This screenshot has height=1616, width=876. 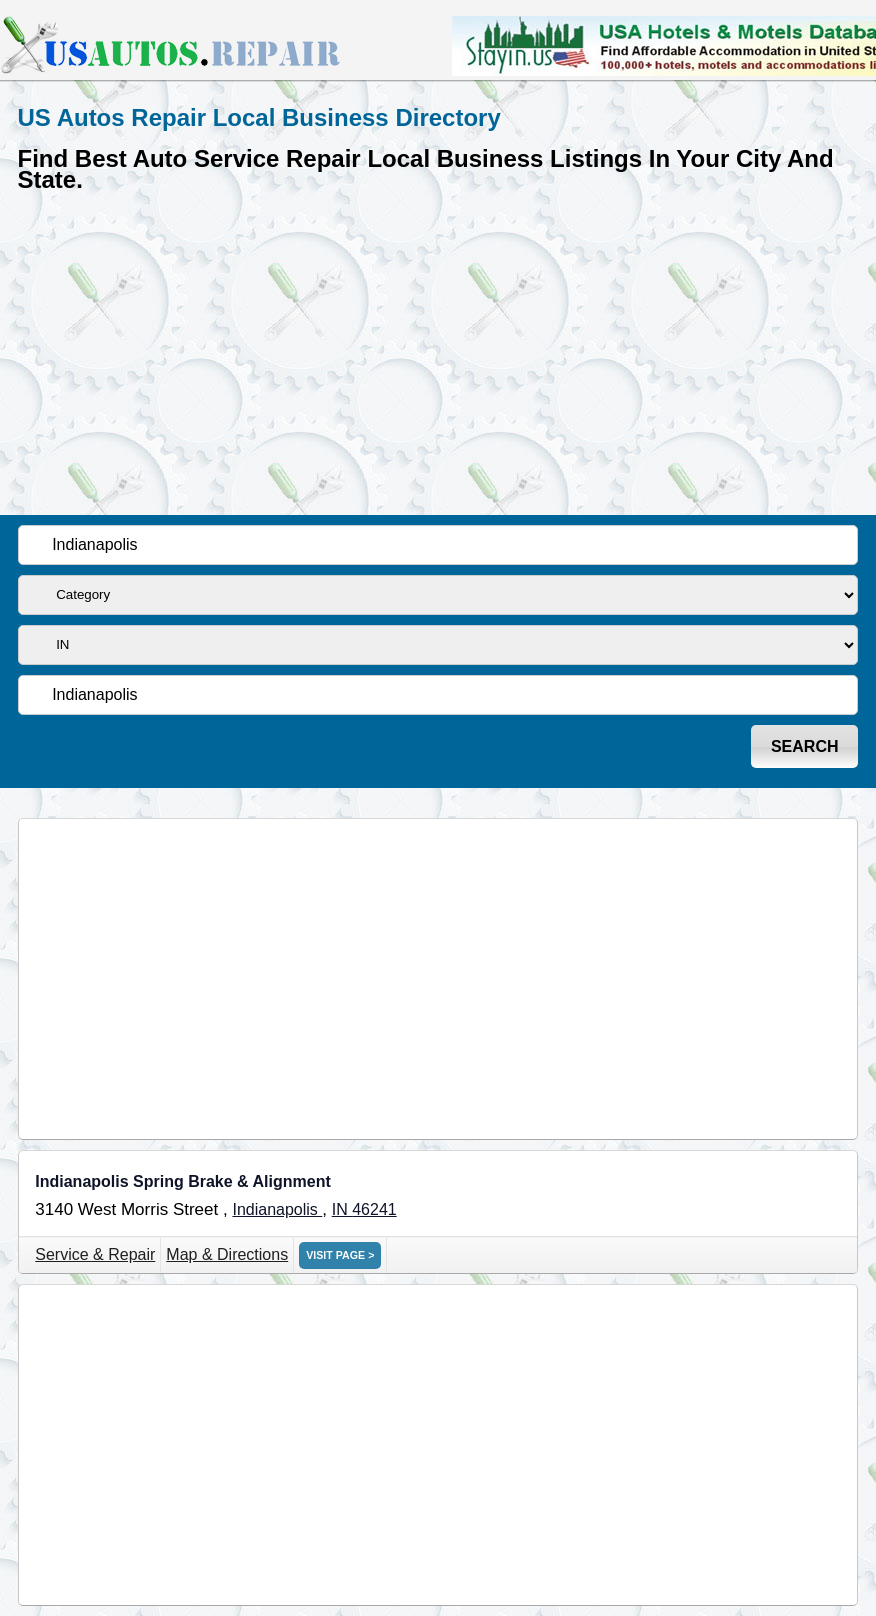 What do you see at coordinates (374, 1209) in the screenshot?
I see `46241` at bounding box center [374, 1209].